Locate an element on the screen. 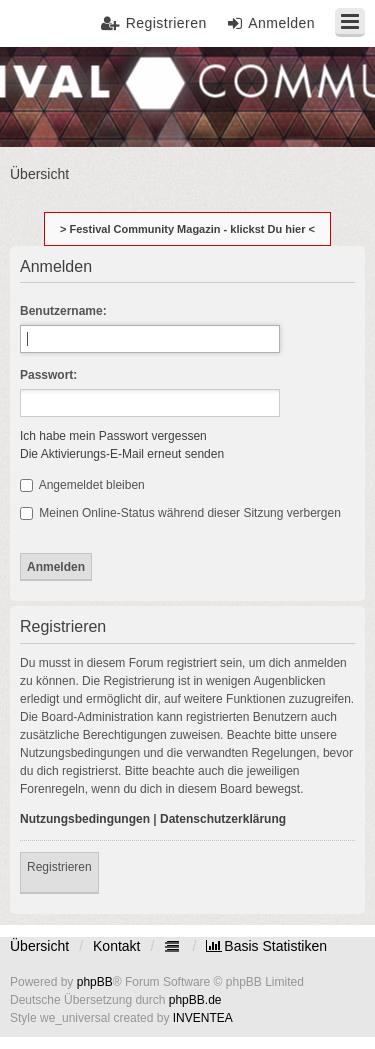 This screenshot has height=1049, width=375. phpBB is located at coordinates (95, 982).